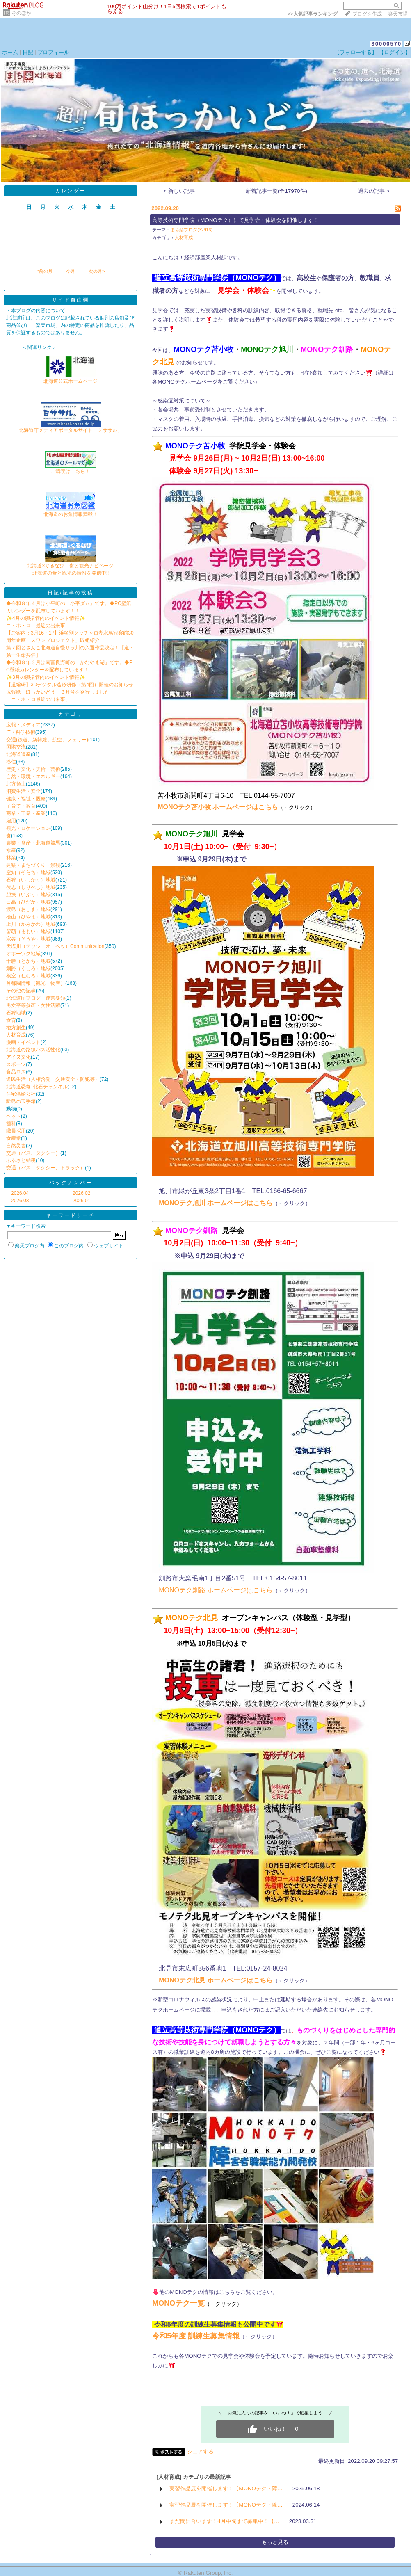 This screenshot has width=411, height=2576. What do you see at coordinates (16, 1072) in the screenshot?
I see `食品ロス` at bounding box center [16, 1072].